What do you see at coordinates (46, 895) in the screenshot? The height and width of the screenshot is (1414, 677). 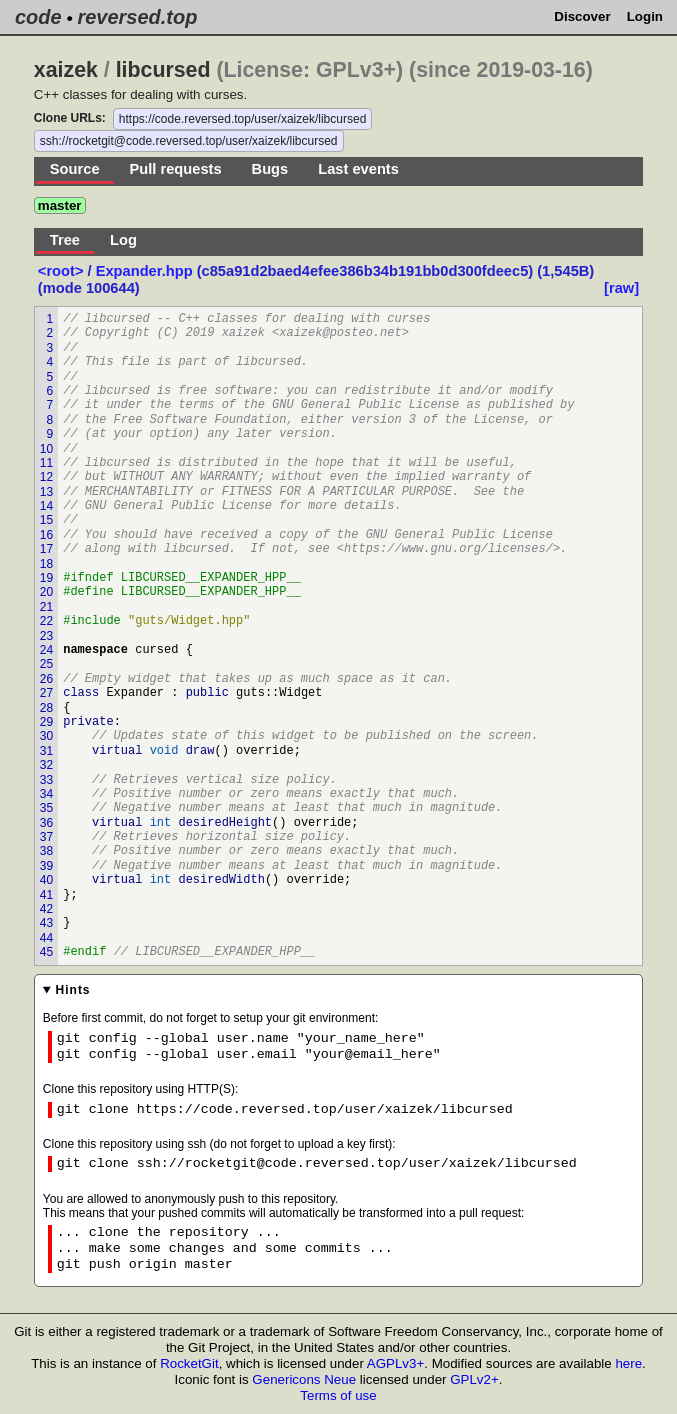 I see `41` at bounding box center [46, 895].